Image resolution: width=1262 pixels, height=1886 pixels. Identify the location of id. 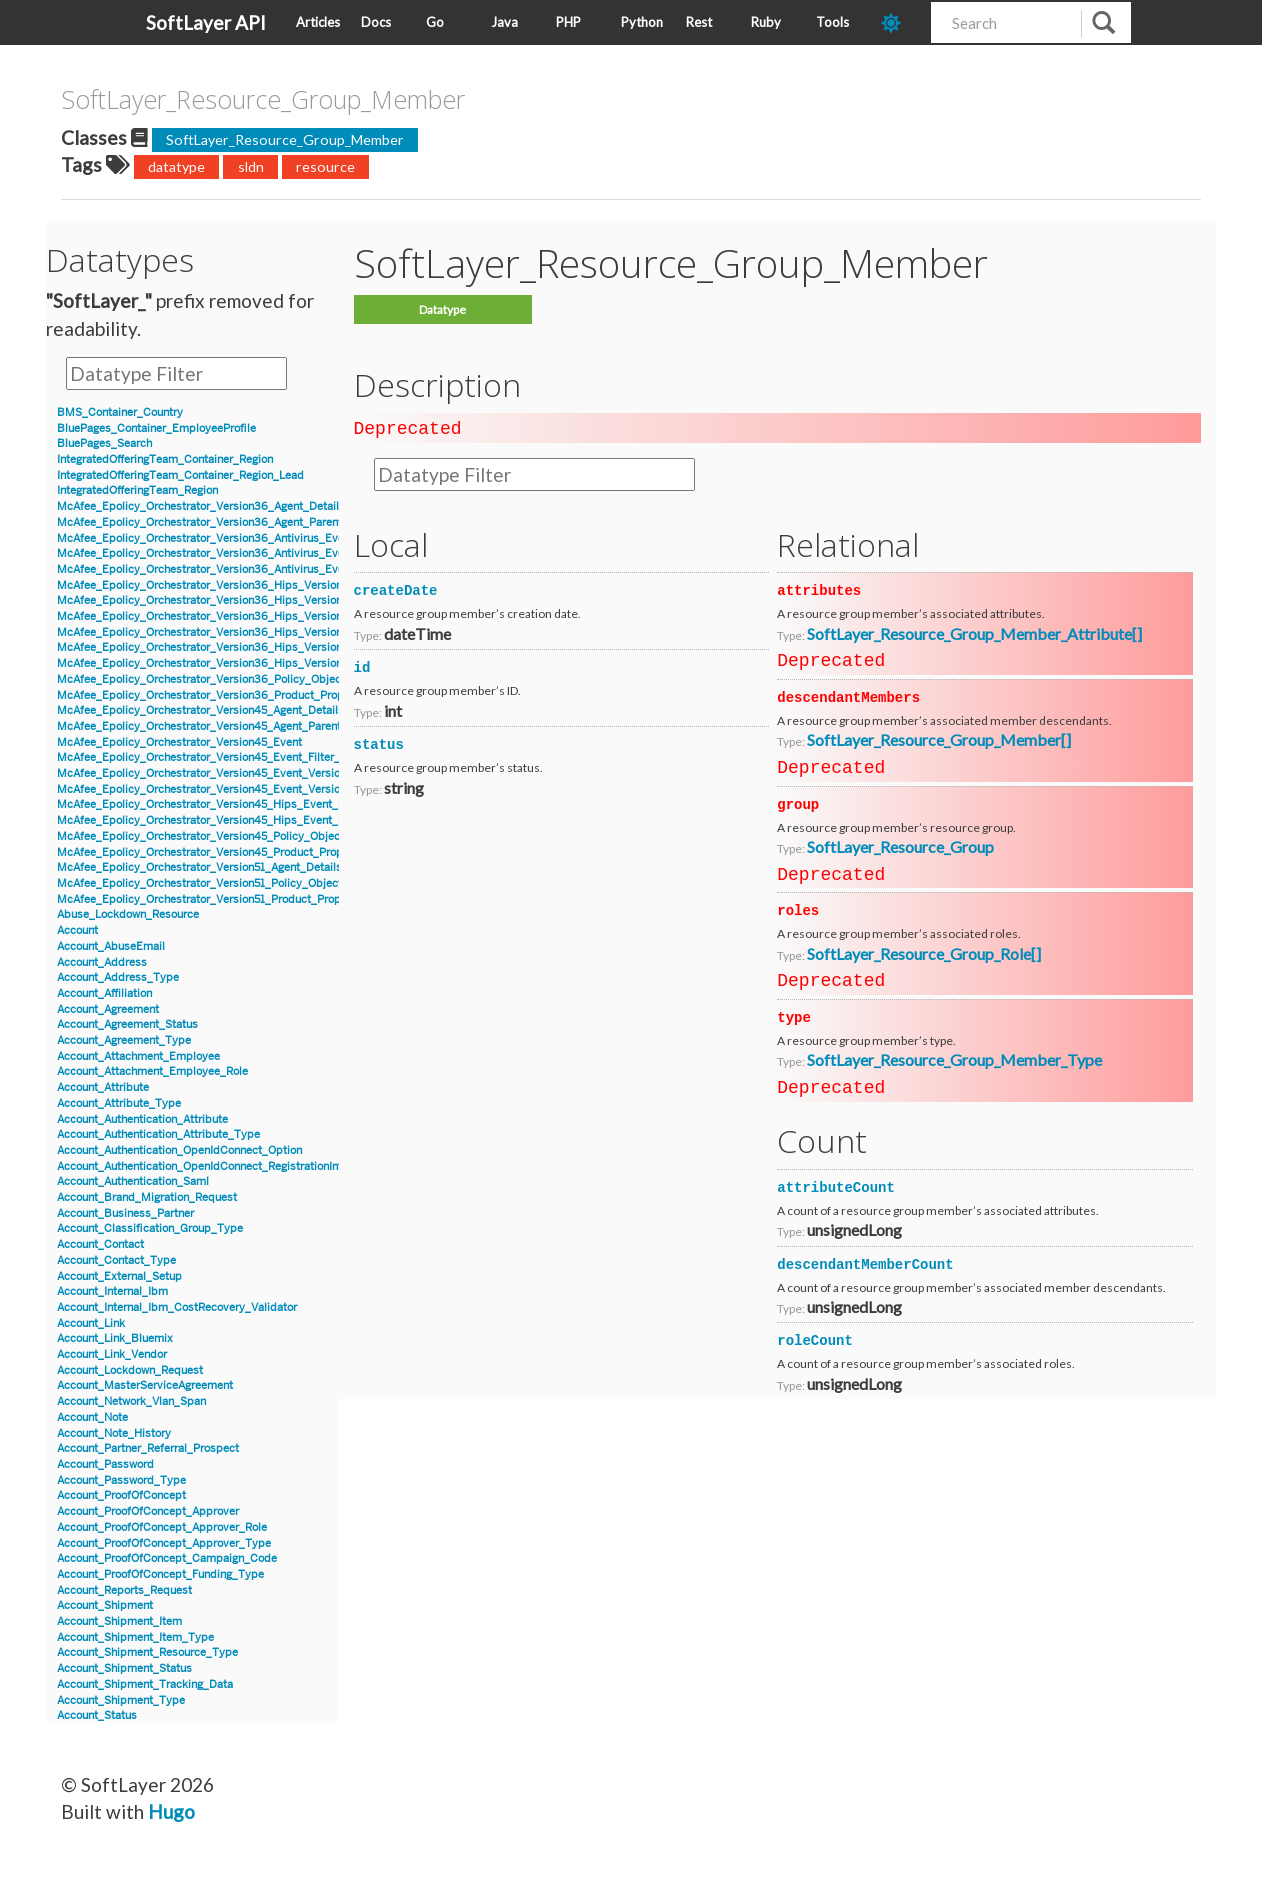
(362, 666).